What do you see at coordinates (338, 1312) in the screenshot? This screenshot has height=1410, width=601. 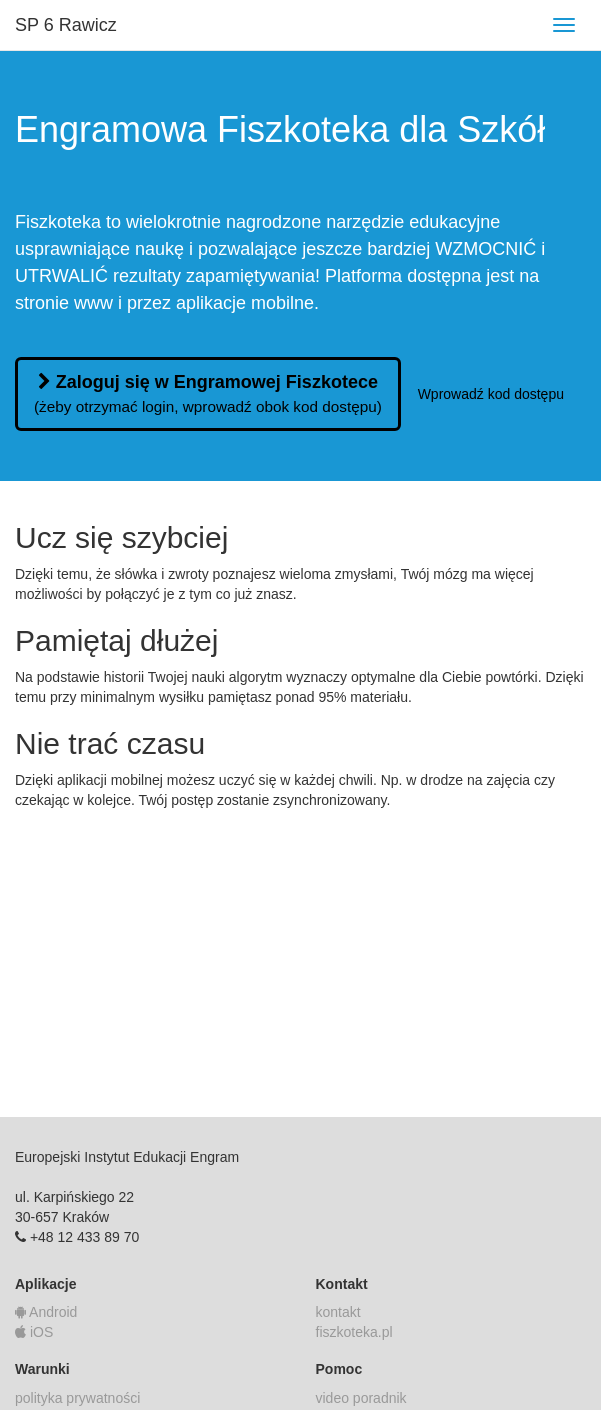 I see `kontakt` at bounding box center [338, 1312].